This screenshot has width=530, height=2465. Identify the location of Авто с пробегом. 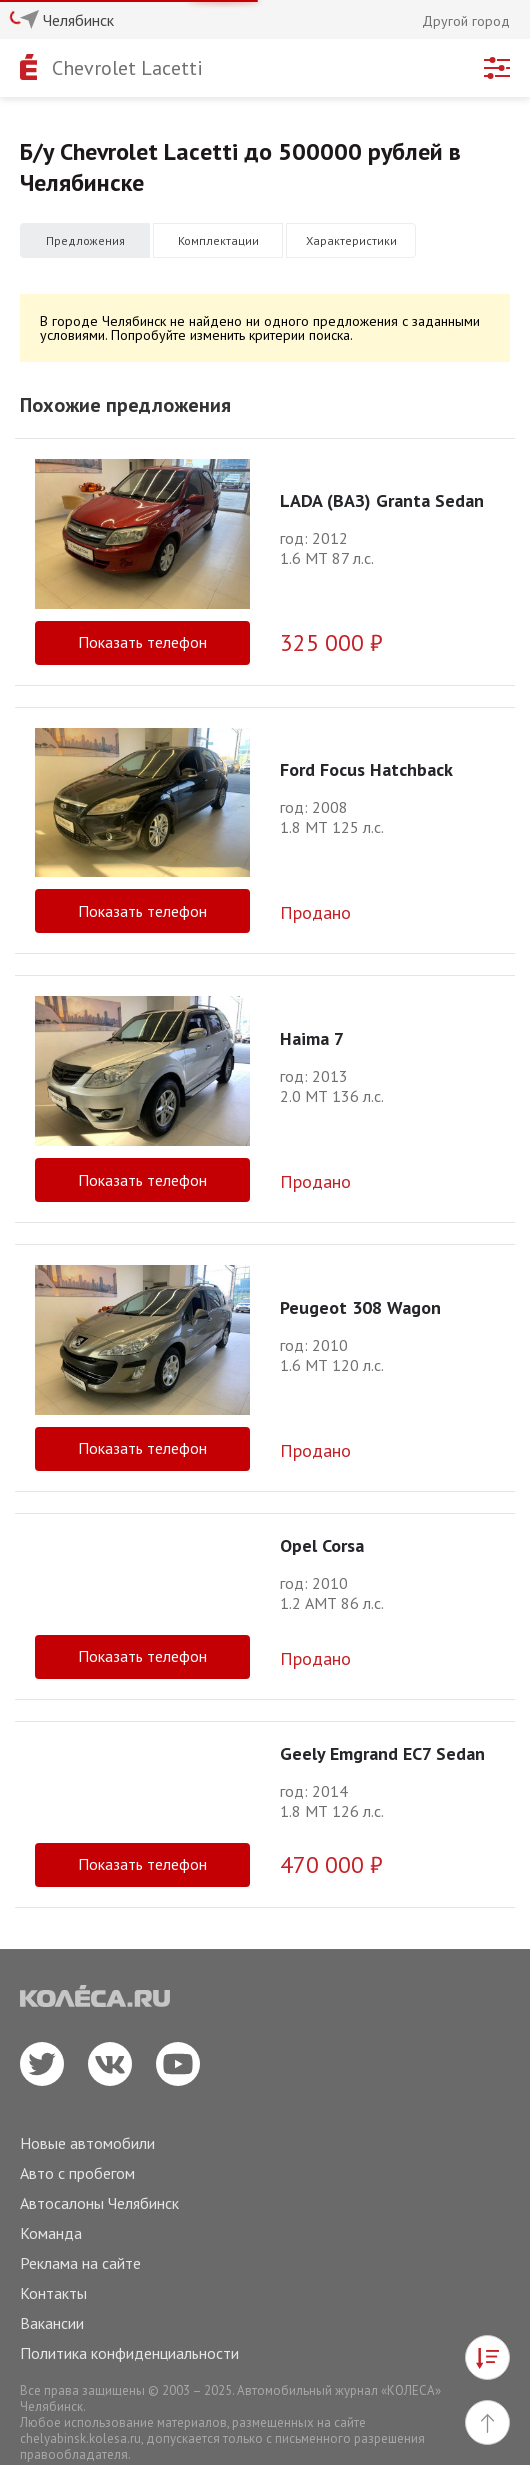
(77, 2173).